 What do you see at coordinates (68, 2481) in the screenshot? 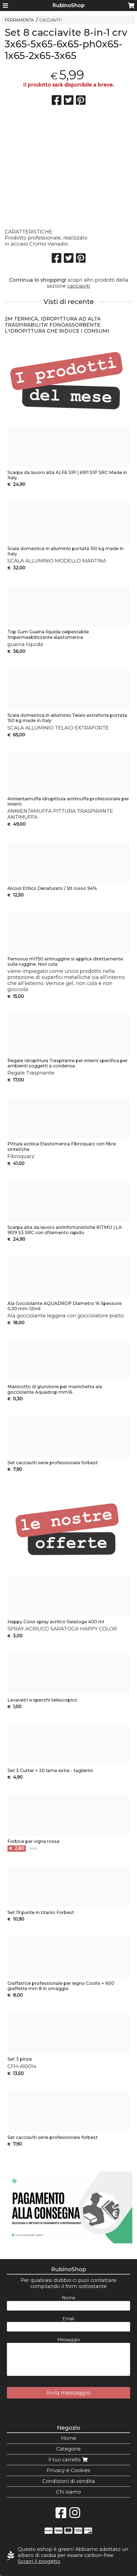
I see `Condizioni di vendita` at bounding box center [68, 2481].